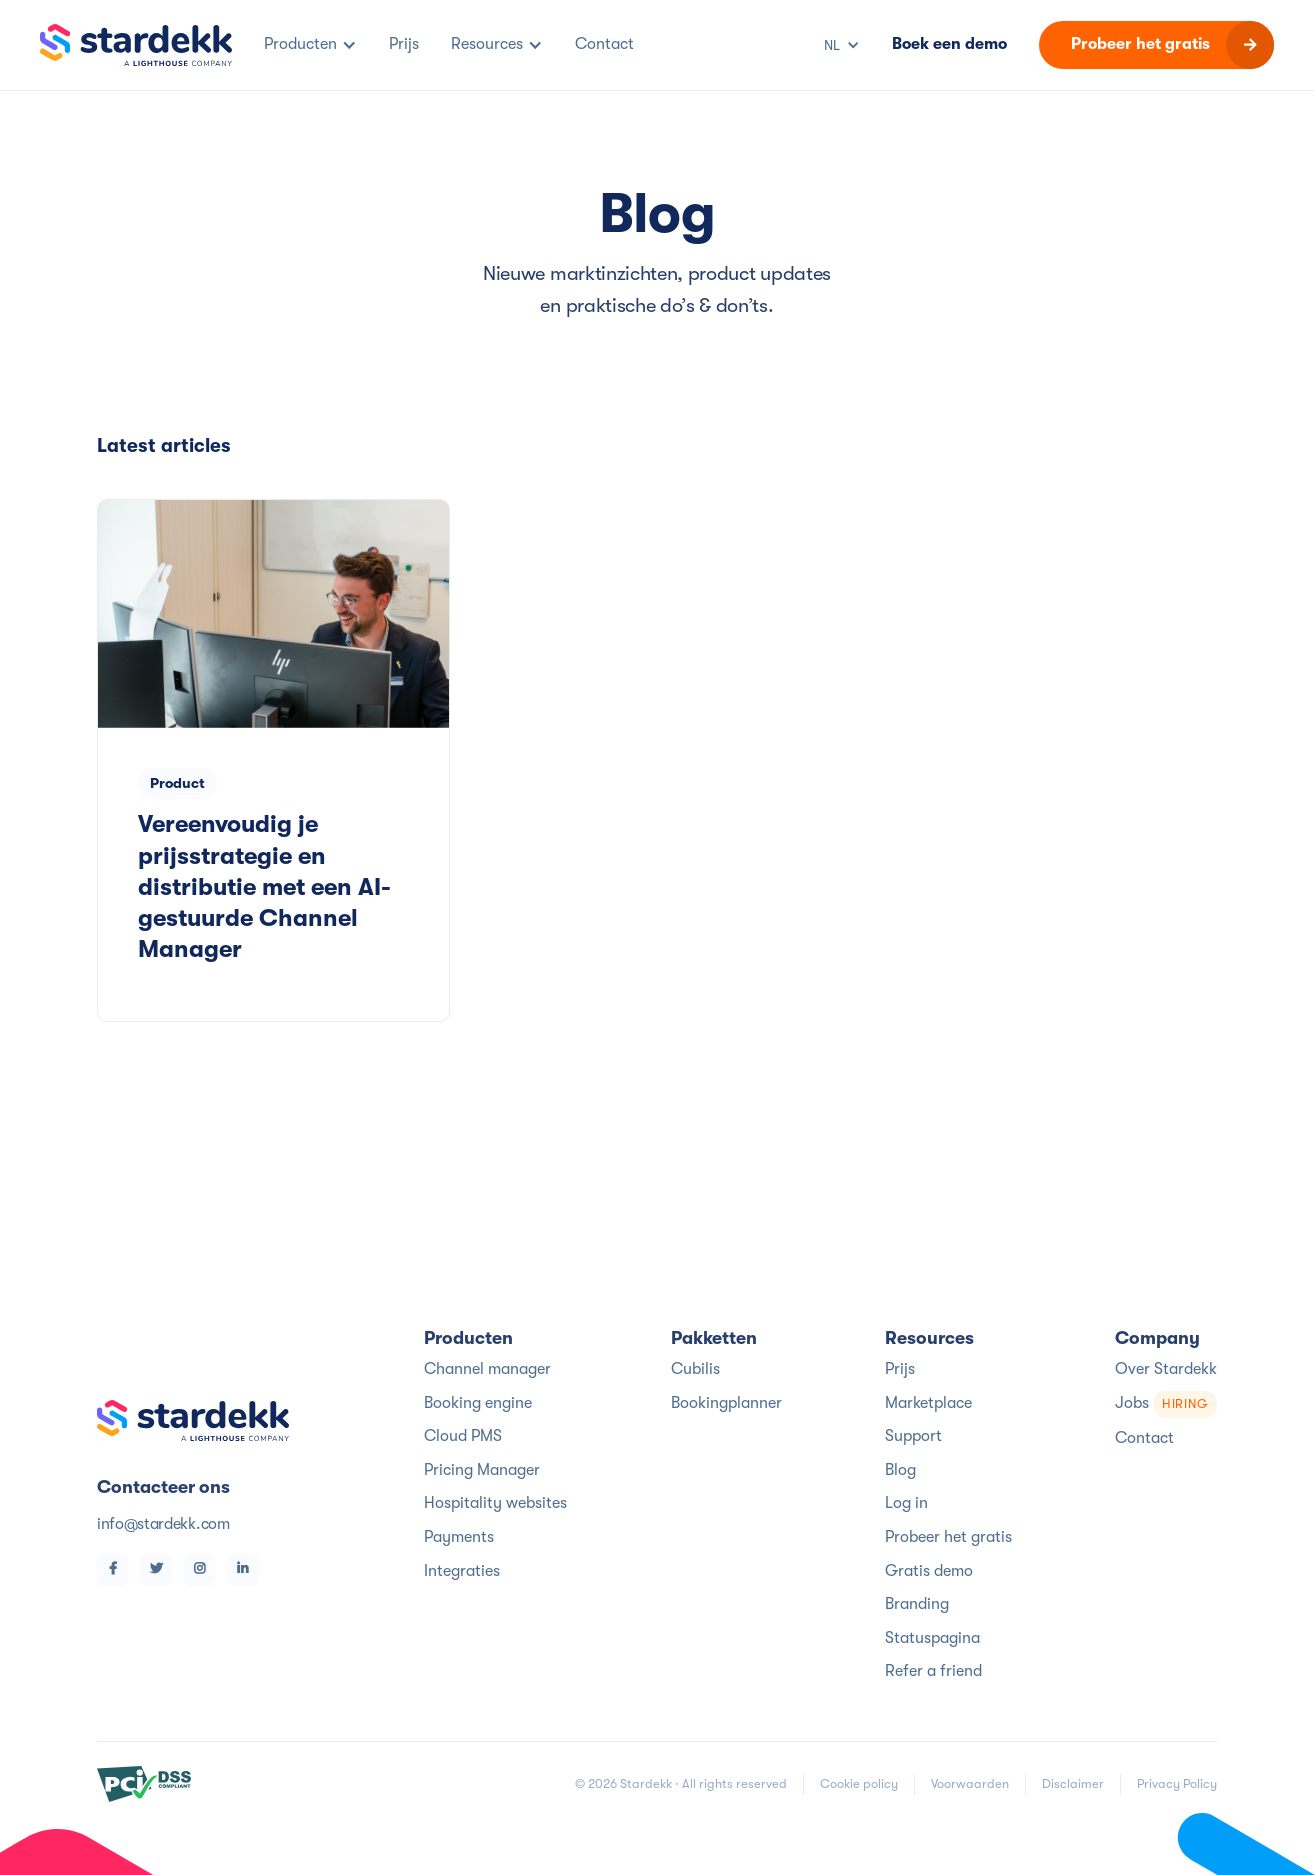 The height and width of the screenshot is (1875, 1314). Describe the element at coordinates (495, 1503) in the screenshot. I see `Hospitality websites` at that location.